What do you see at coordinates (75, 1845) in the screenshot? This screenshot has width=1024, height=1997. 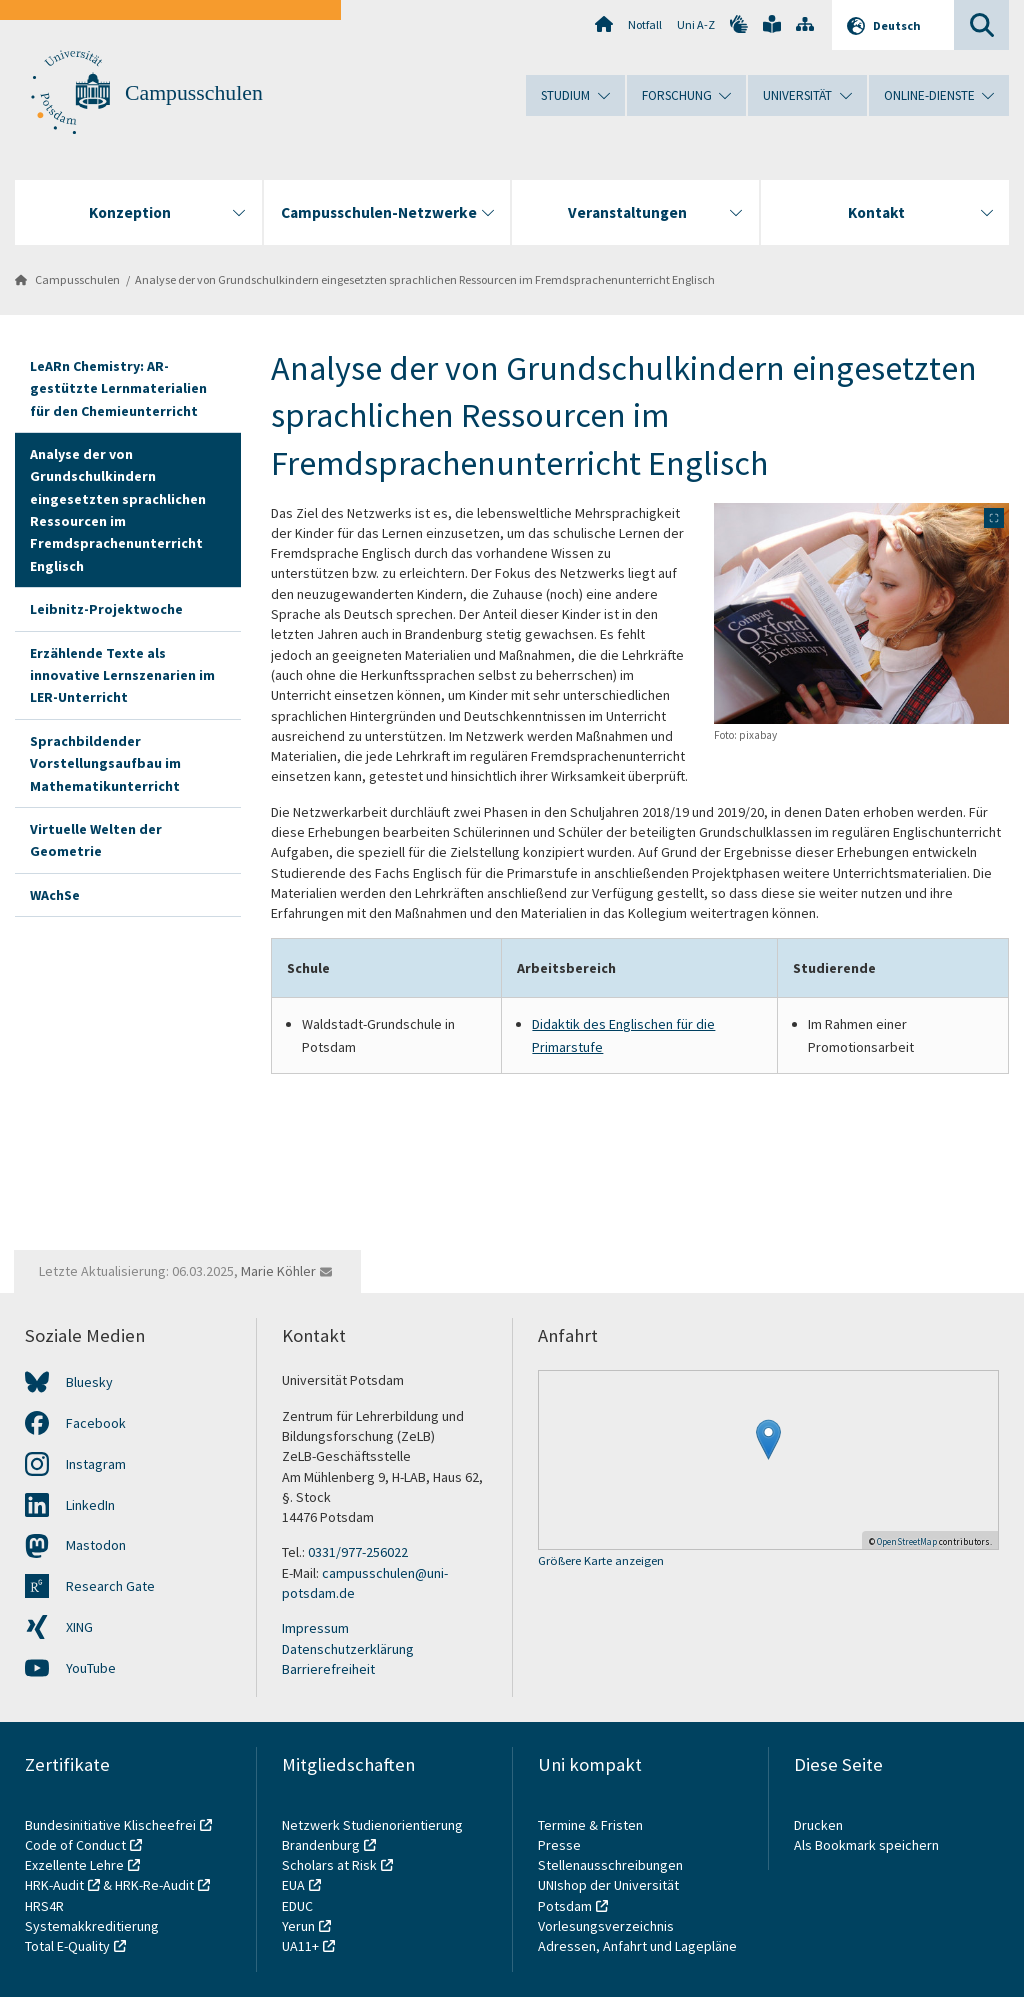 I see `Code of Conduct` at bounding box center [75, 1845].